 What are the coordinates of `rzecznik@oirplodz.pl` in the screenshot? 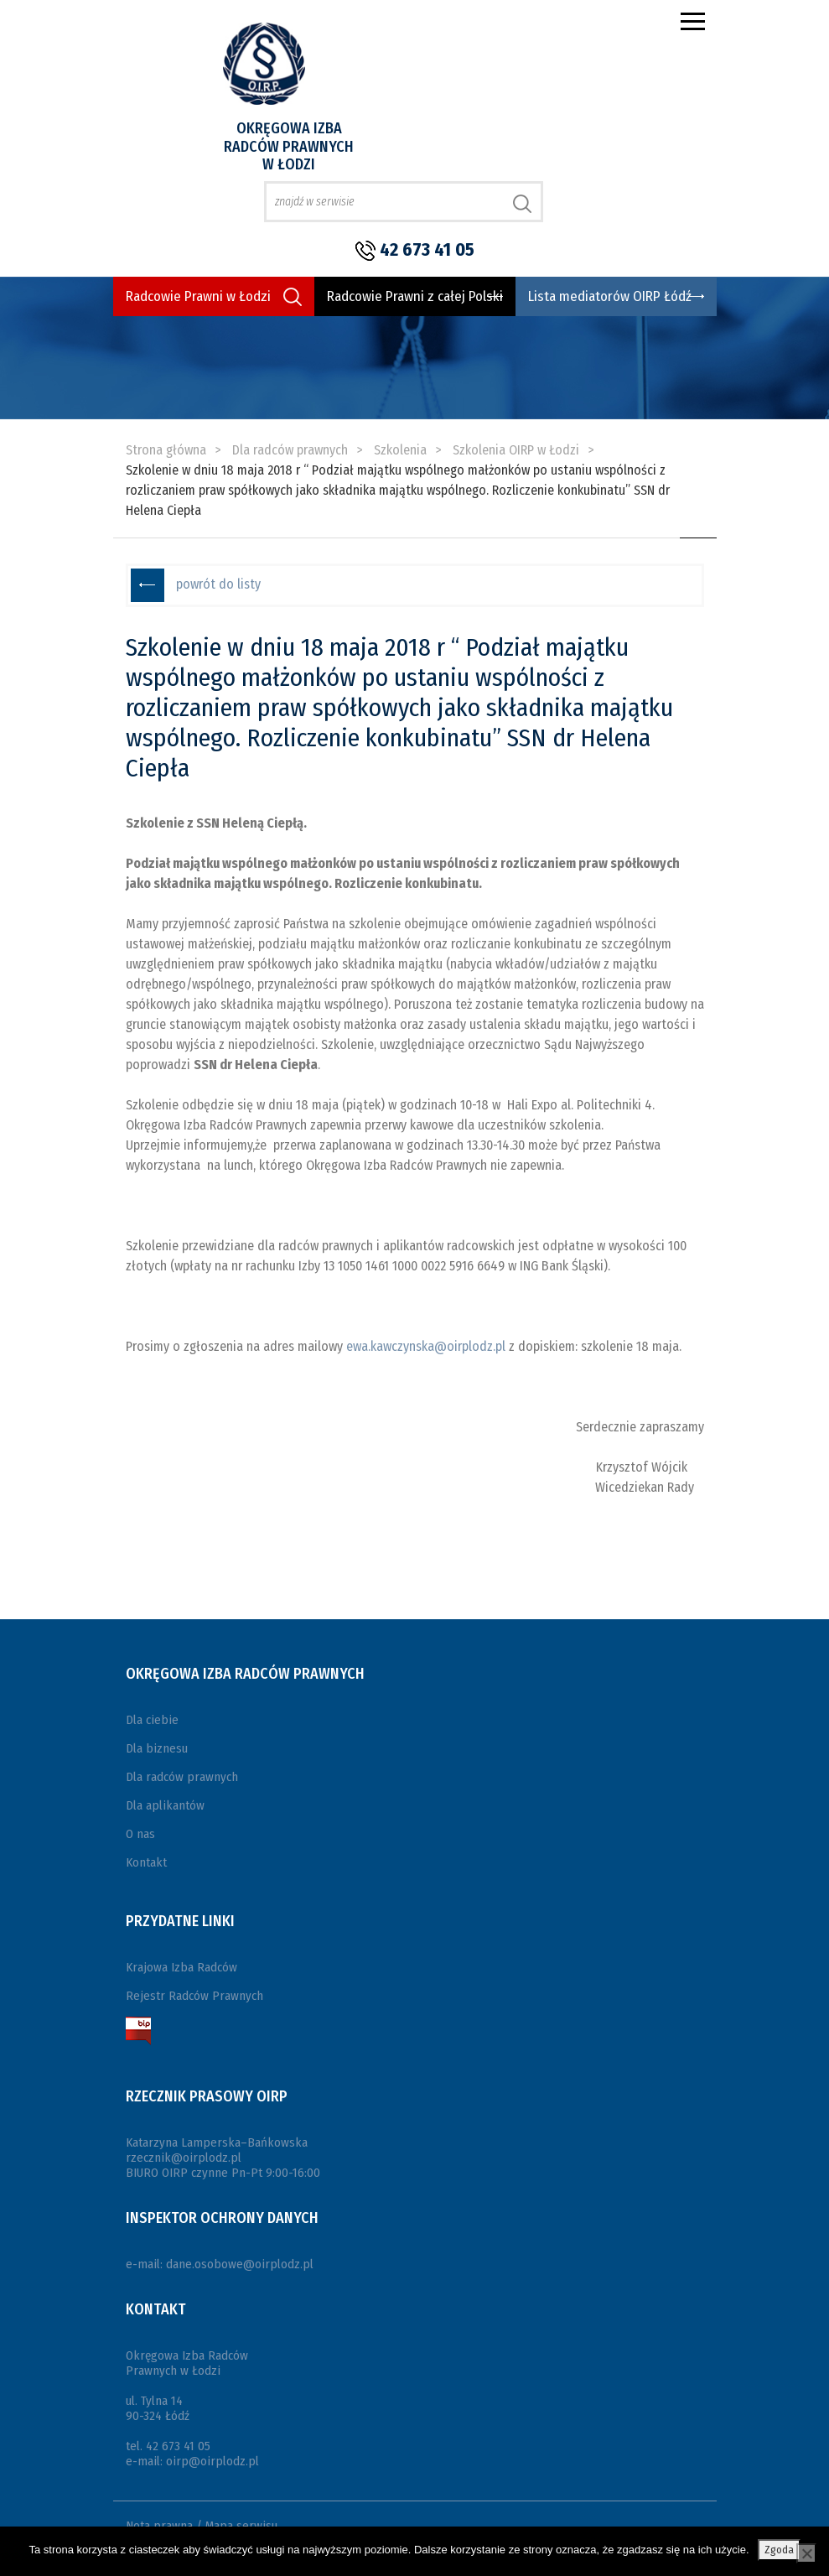 It's located at (183, 2157).